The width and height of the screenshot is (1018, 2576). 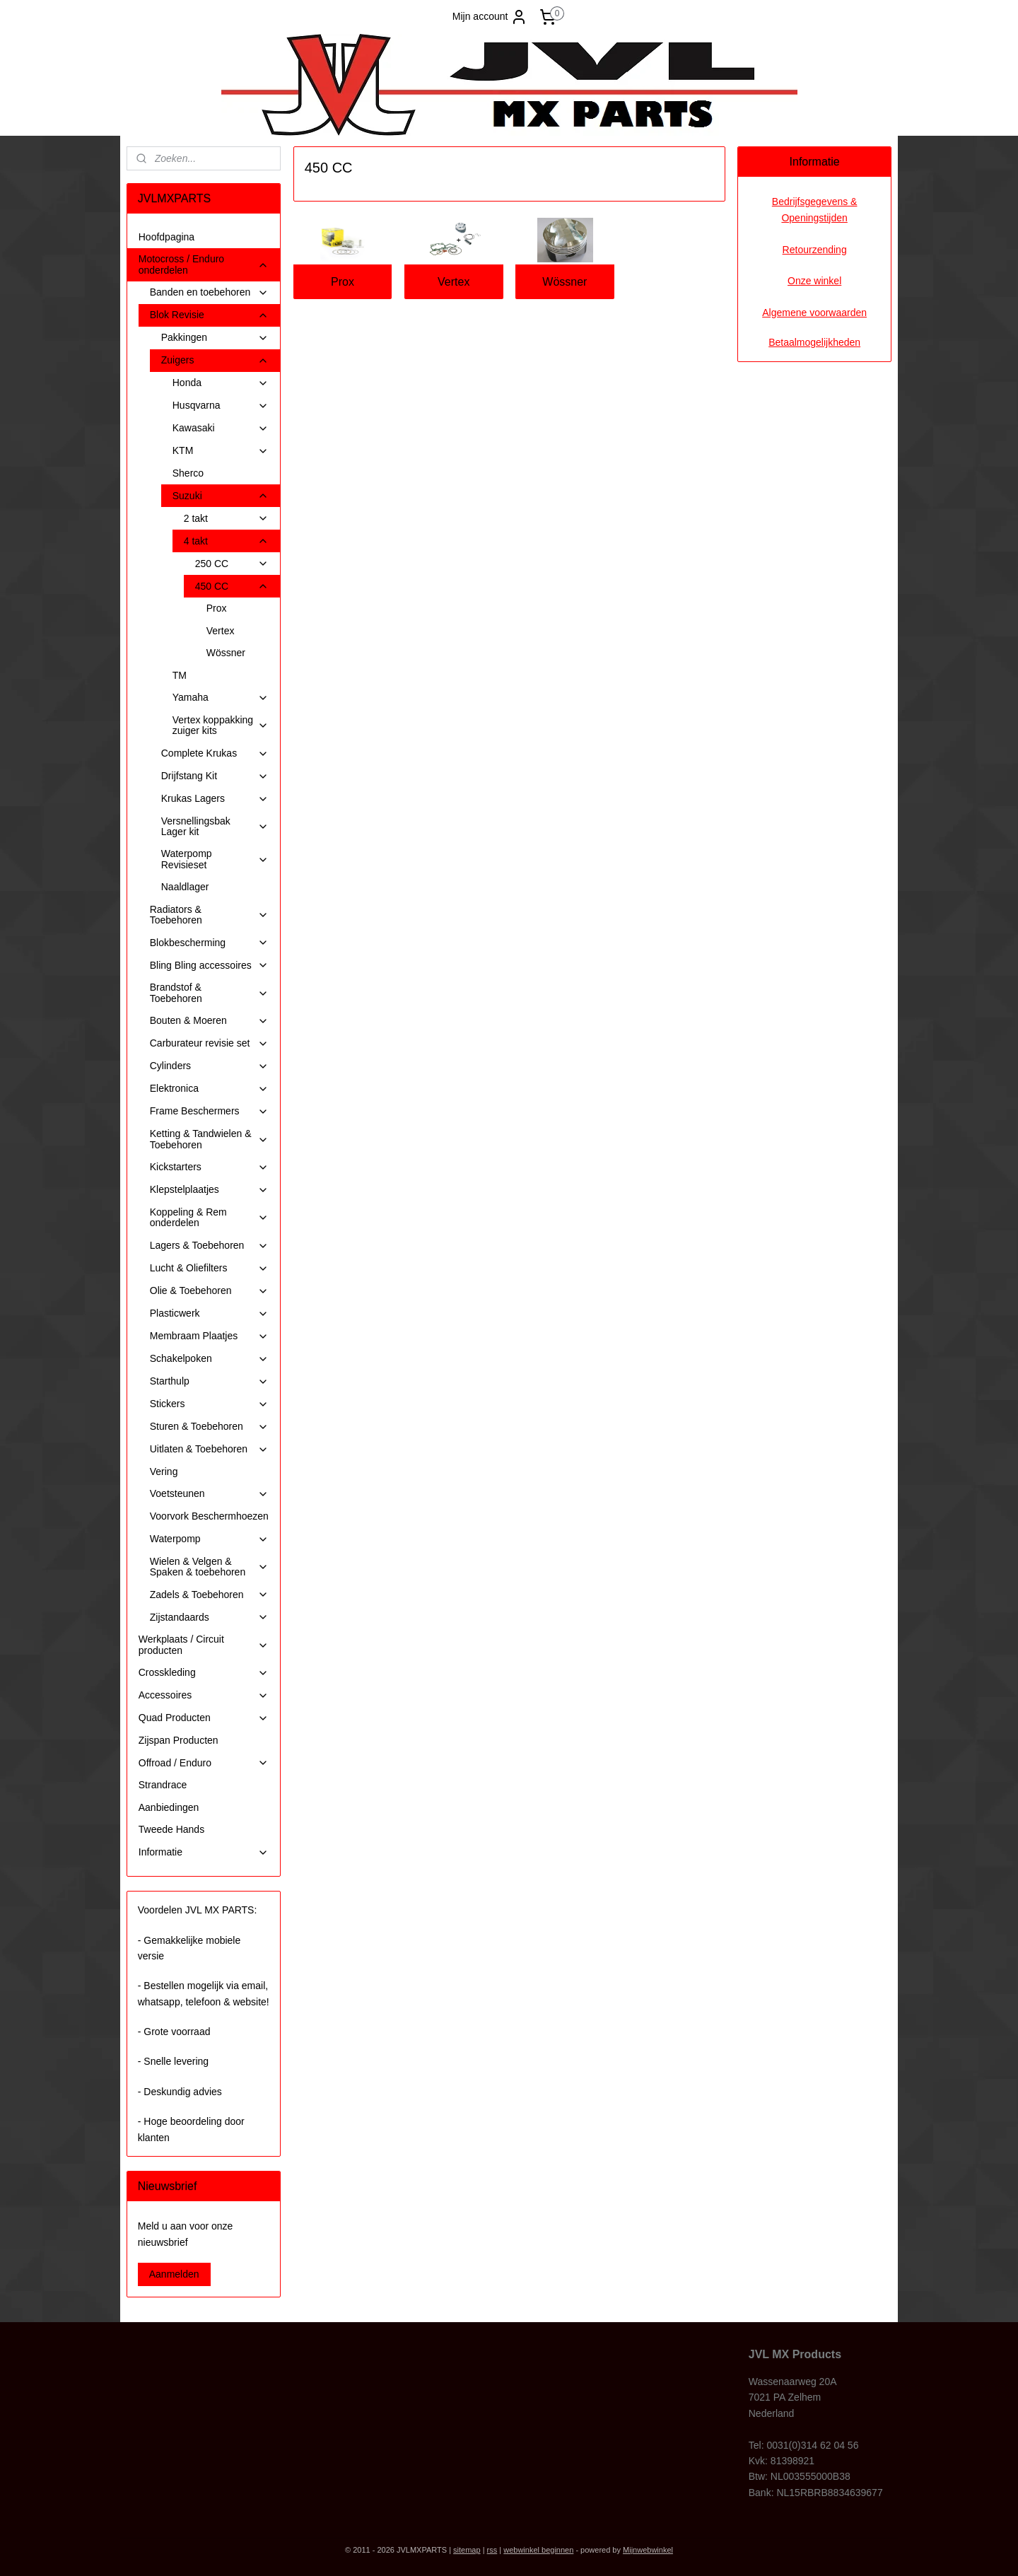 I want to click on Husqvarna, so click(x=220, y=406).